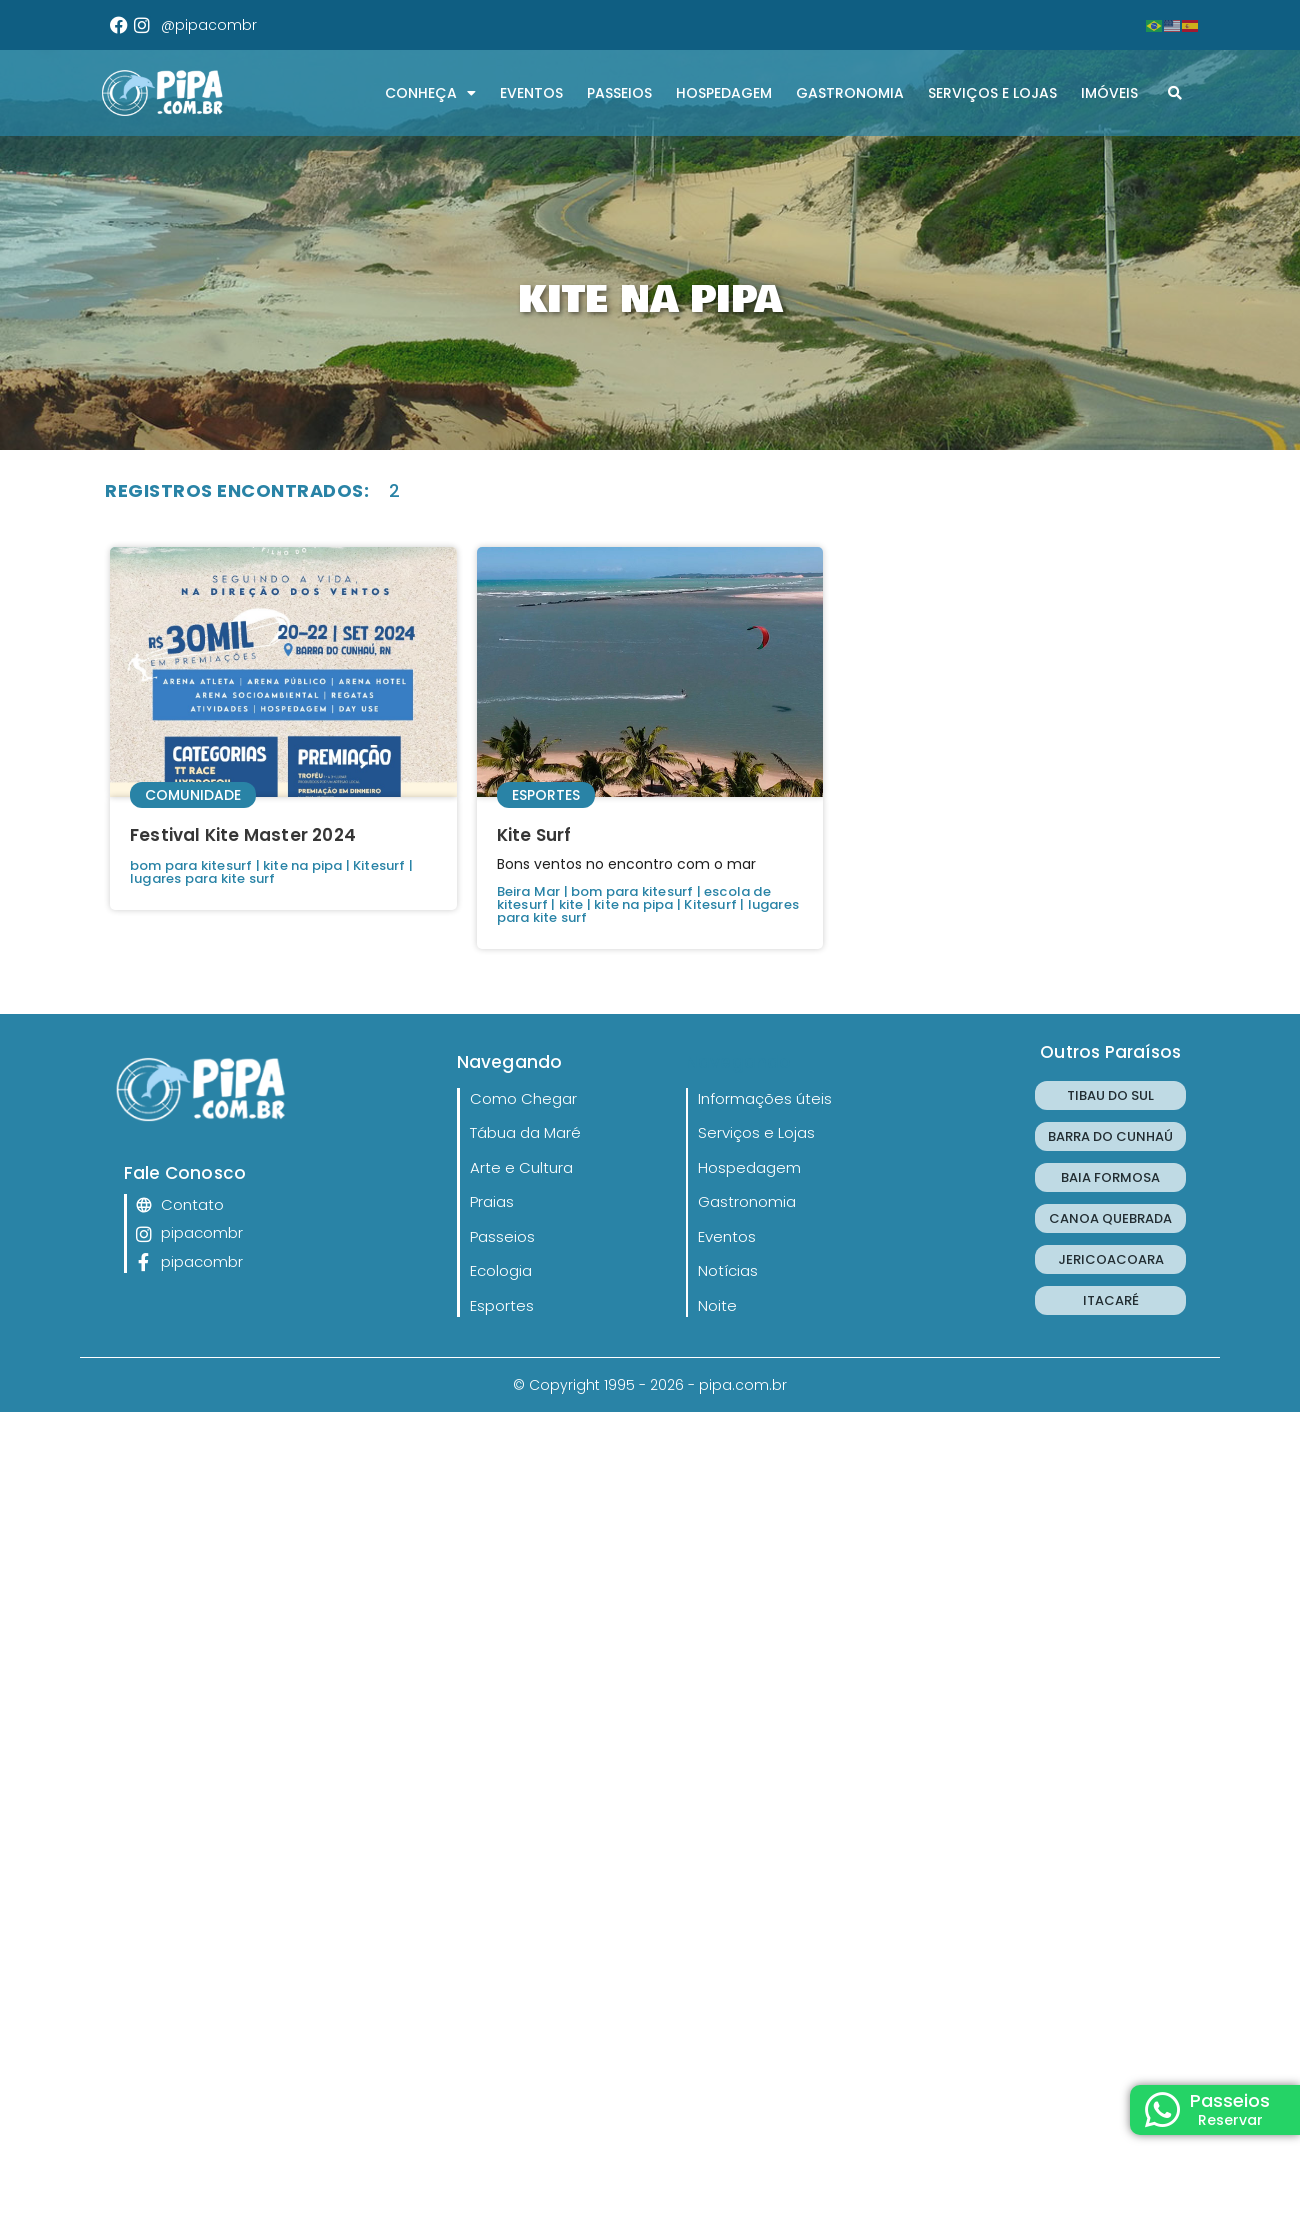  Describe the element at coordinates (1110, 1218) in the screenshot. I see `CANOA QUEBRADA` at that location.